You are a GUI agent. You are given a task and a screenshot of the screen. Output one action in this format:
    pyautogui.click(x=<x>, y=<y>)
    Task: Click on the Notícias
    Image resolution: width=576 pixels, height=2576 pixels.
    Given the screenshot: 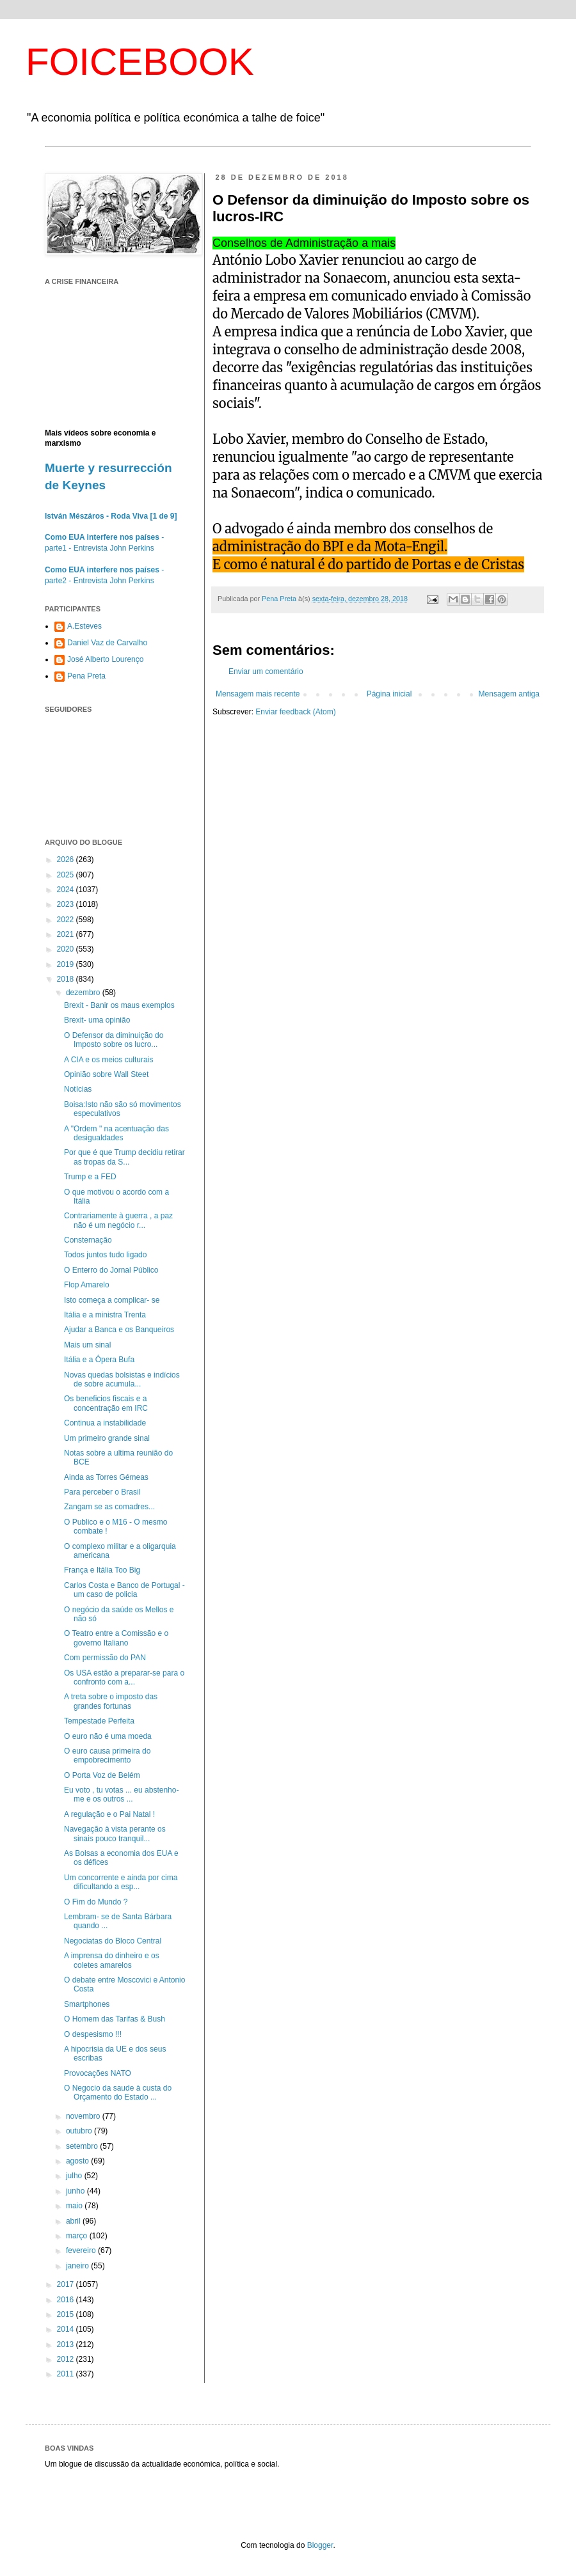 What is the action you would take?
    pyautogui.click(x=78, y=1089)
    